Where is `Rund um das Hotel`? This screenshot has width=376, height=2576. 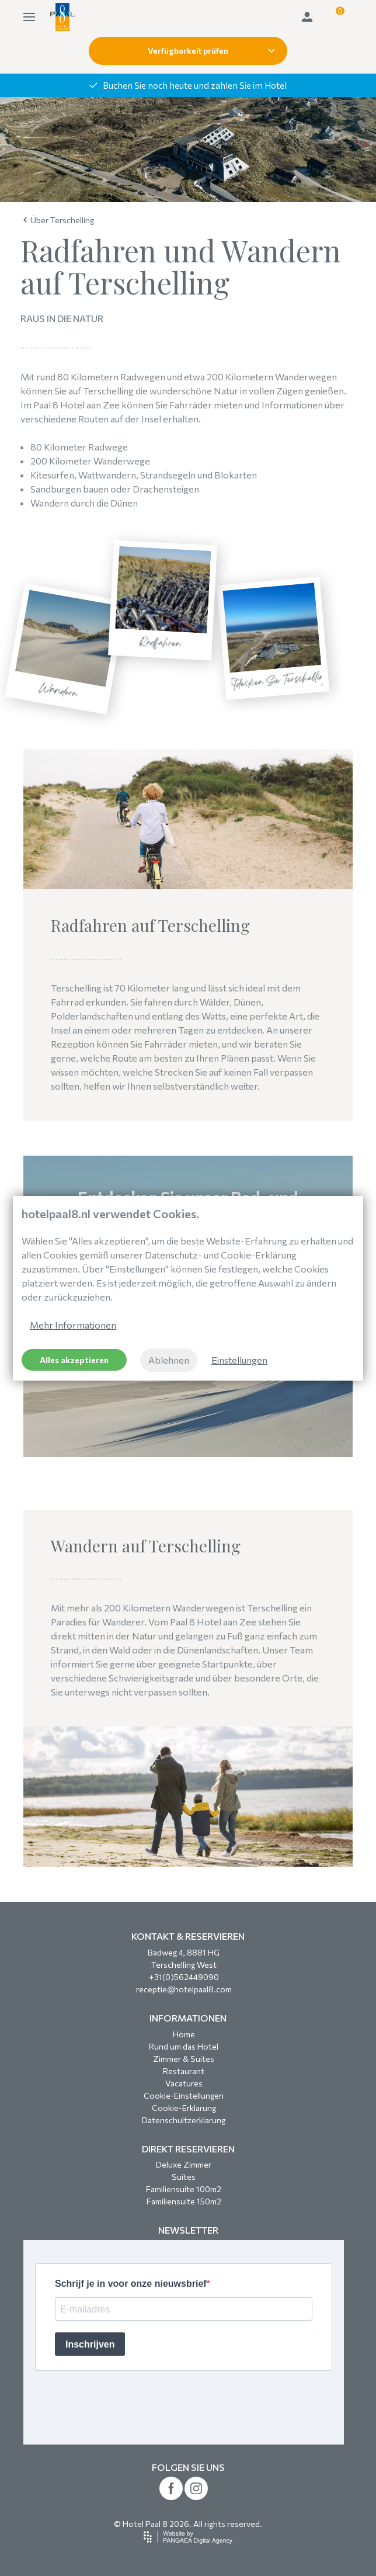 Rund um das Hotel is located at coordinates (183, 2046).